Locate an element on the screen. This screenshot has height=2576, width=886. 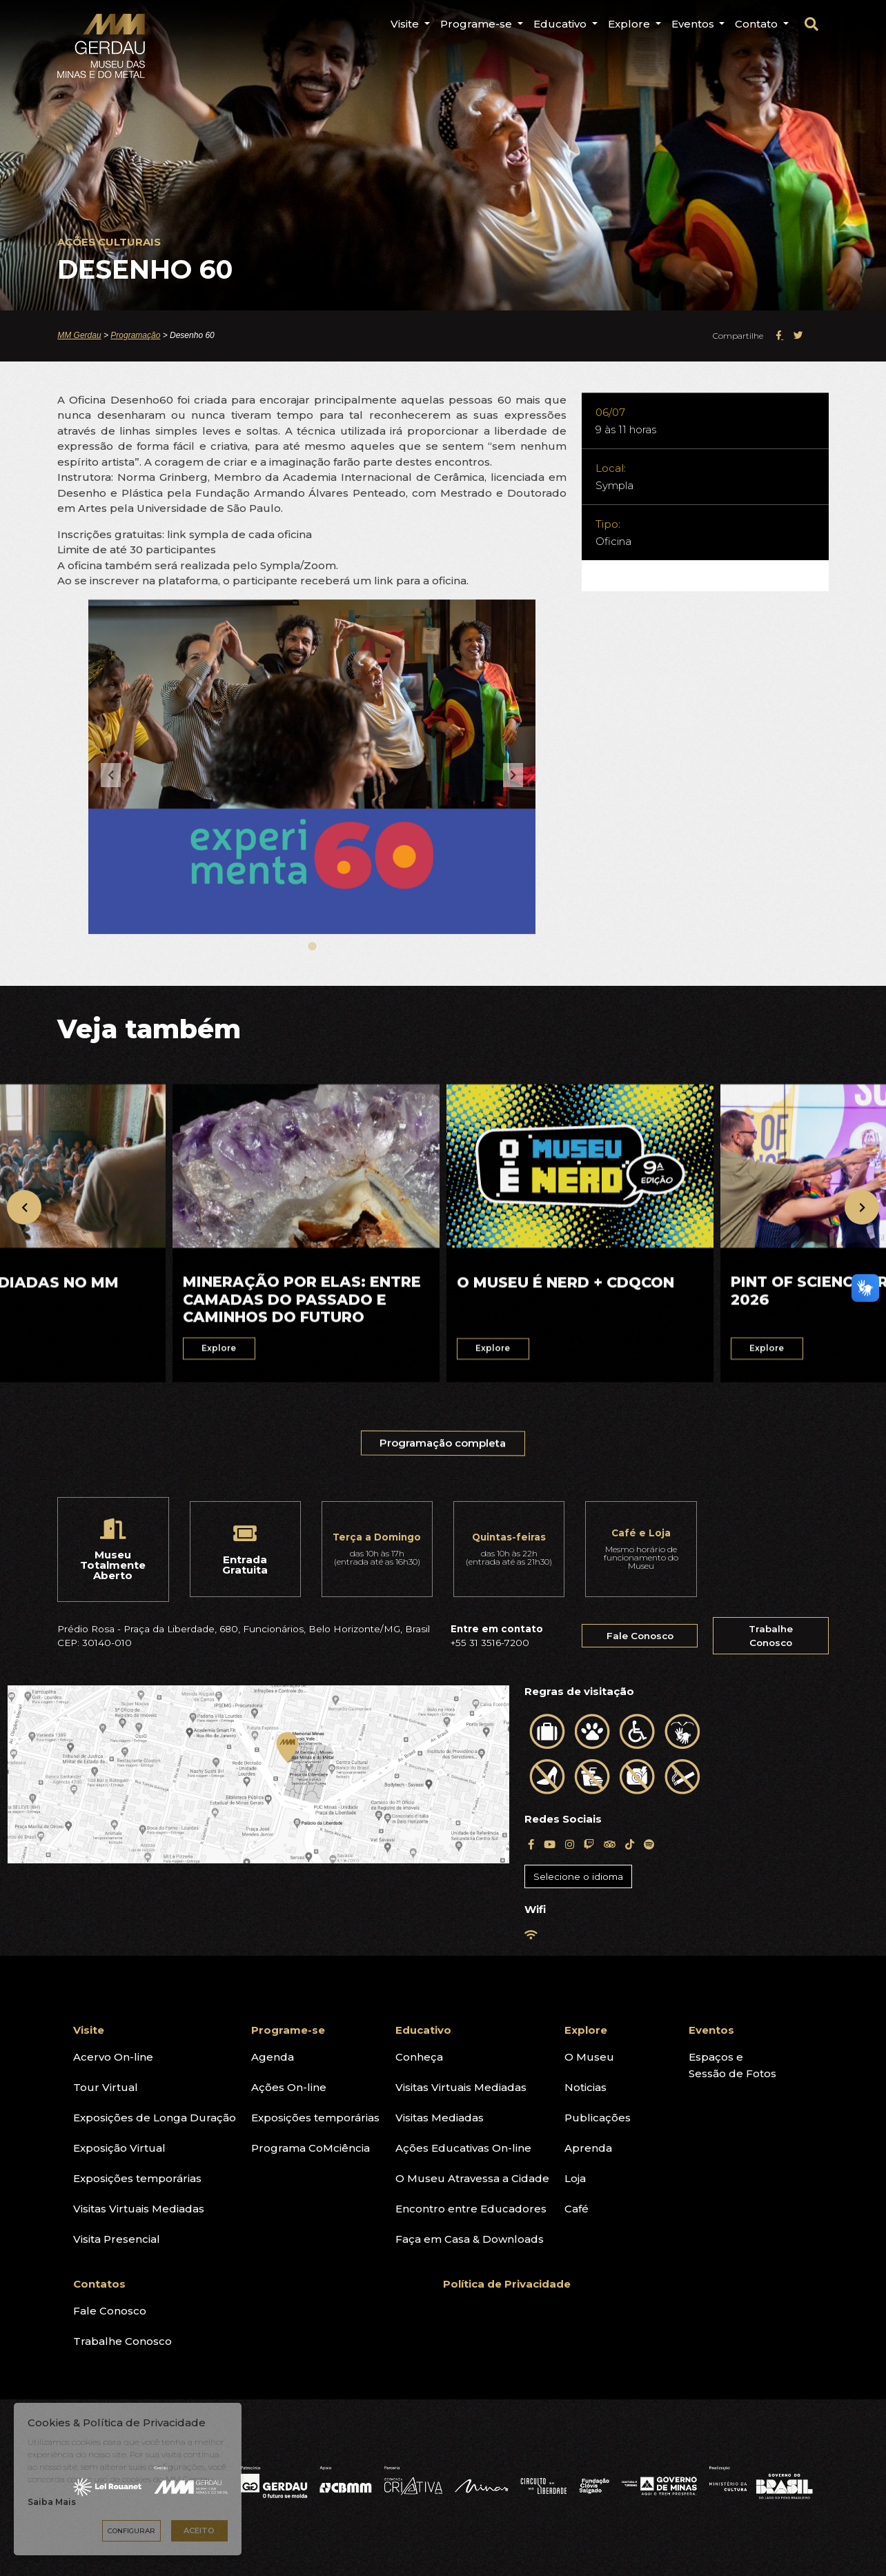
Publicações is located at coordinates (597, 2117).